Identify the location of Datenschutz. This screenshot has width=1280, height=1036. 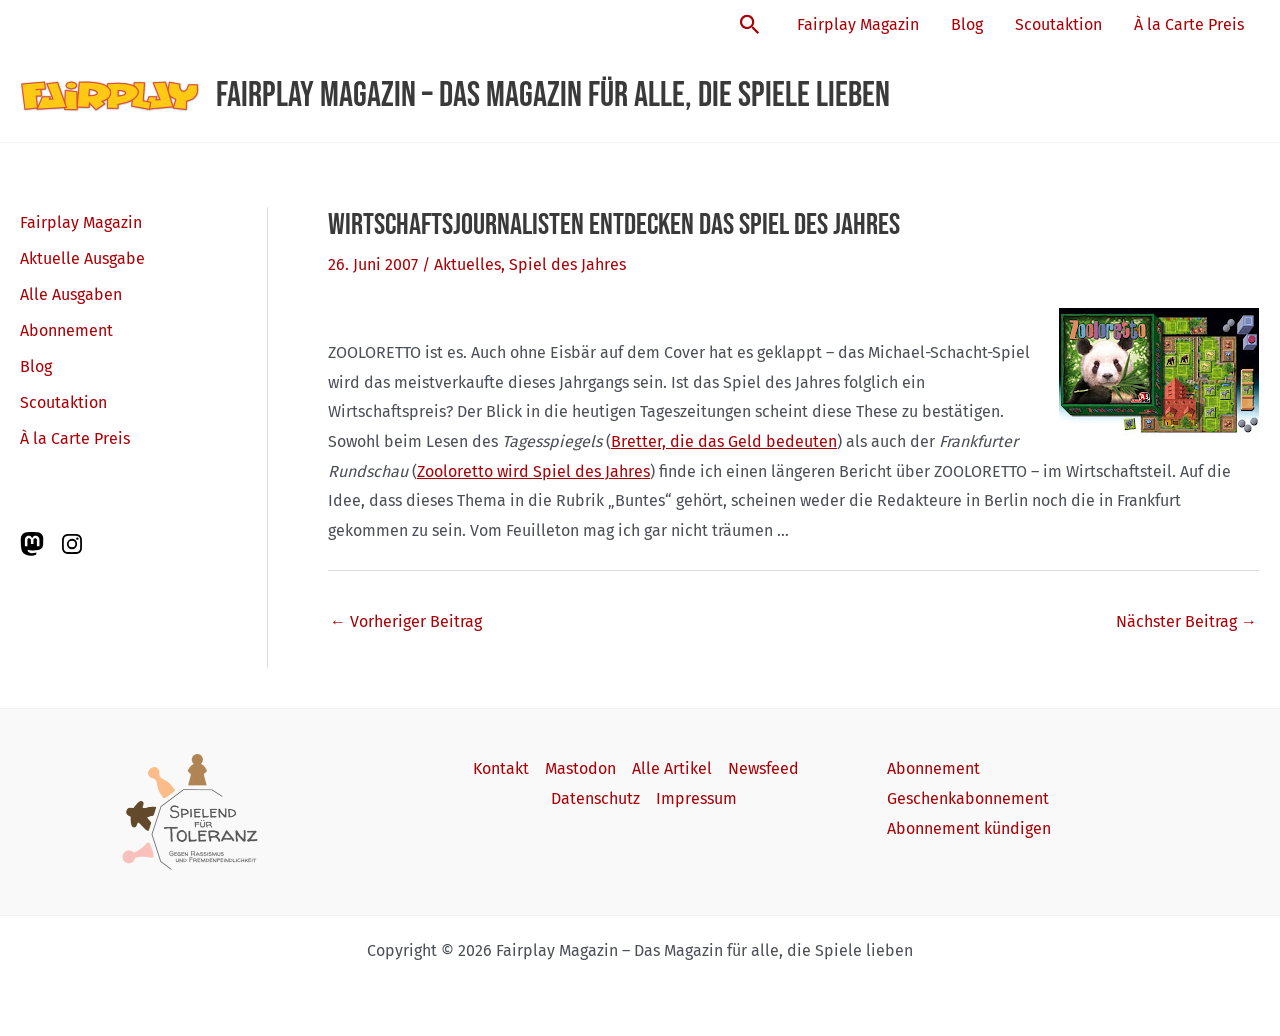
(595, 798).